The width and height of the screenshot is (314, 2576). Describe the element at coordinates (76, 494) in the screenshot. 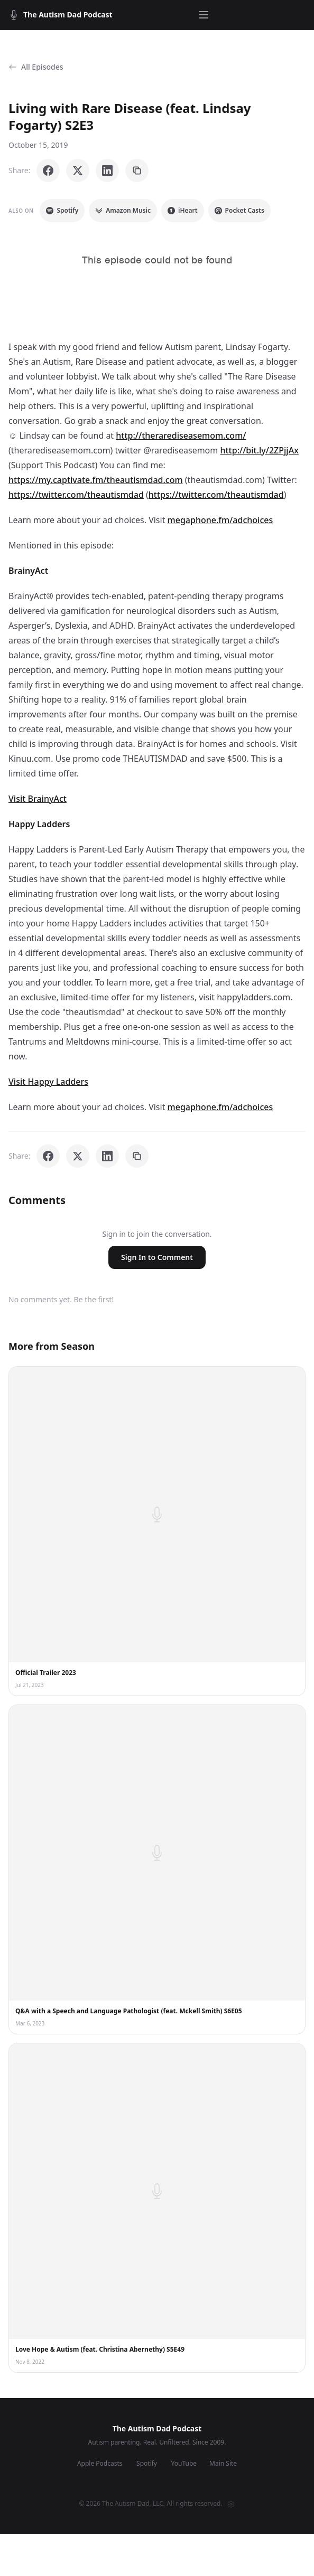

I see `https://twitter.com/theautismdad` at that location.